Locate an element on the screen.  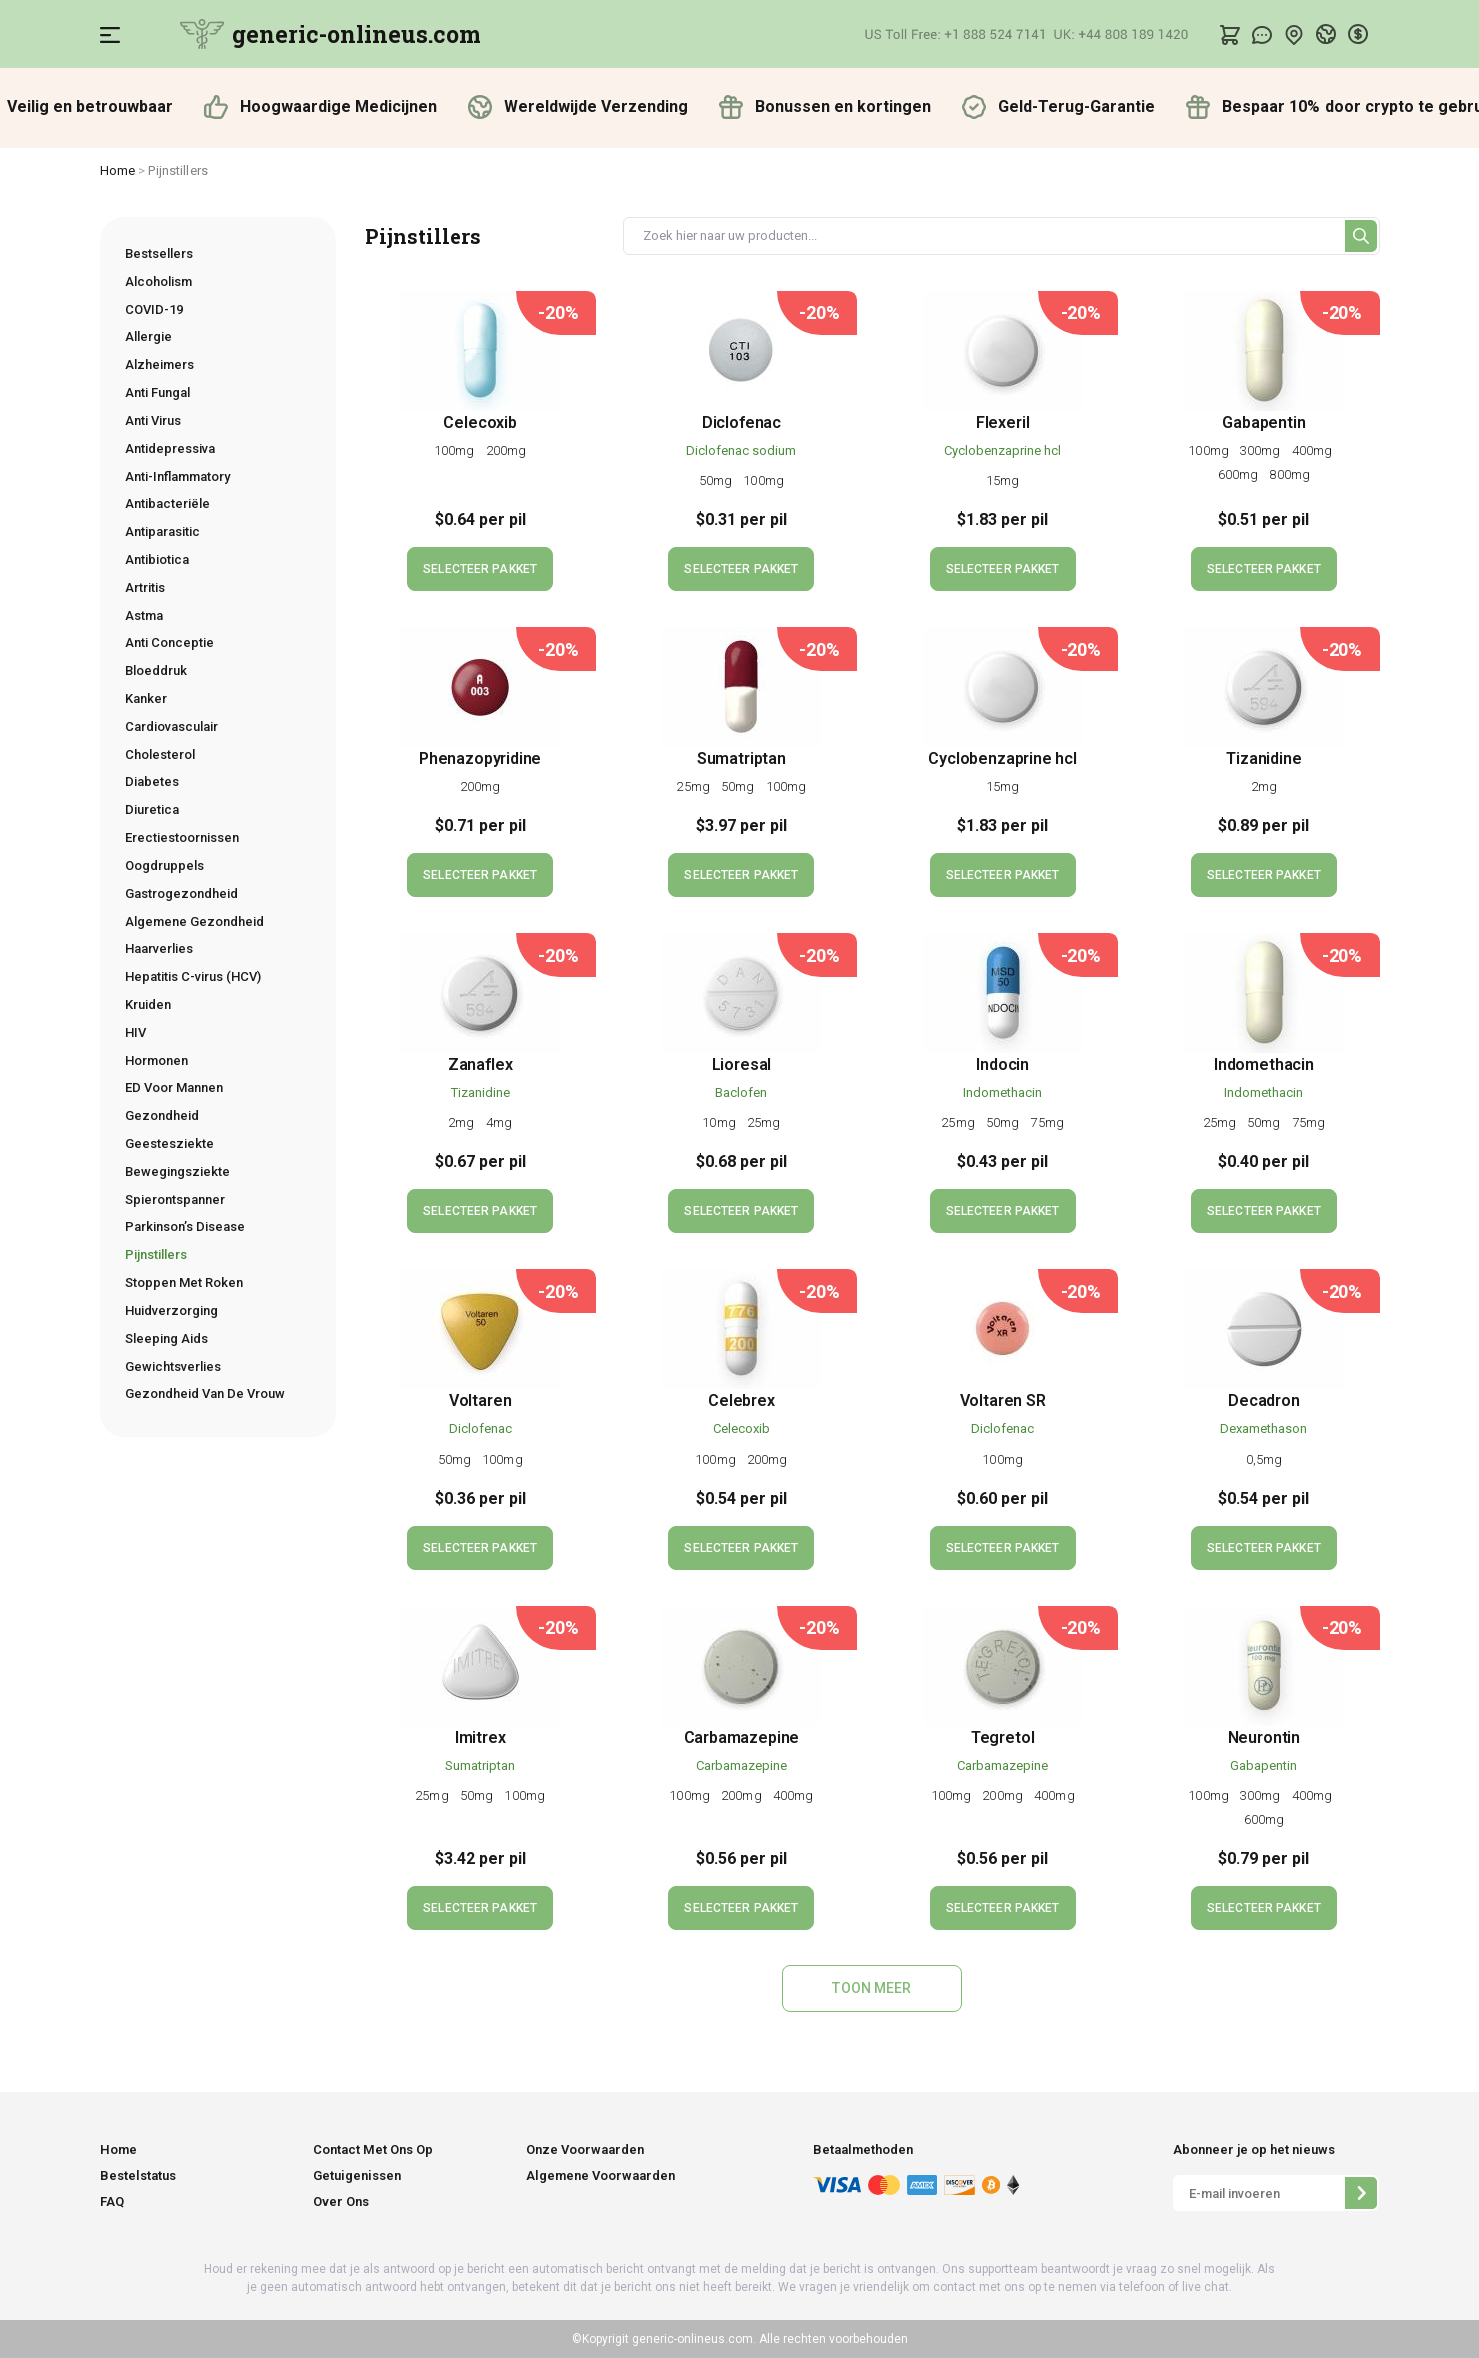
Bestsellers is located at coordinates (159, 253).